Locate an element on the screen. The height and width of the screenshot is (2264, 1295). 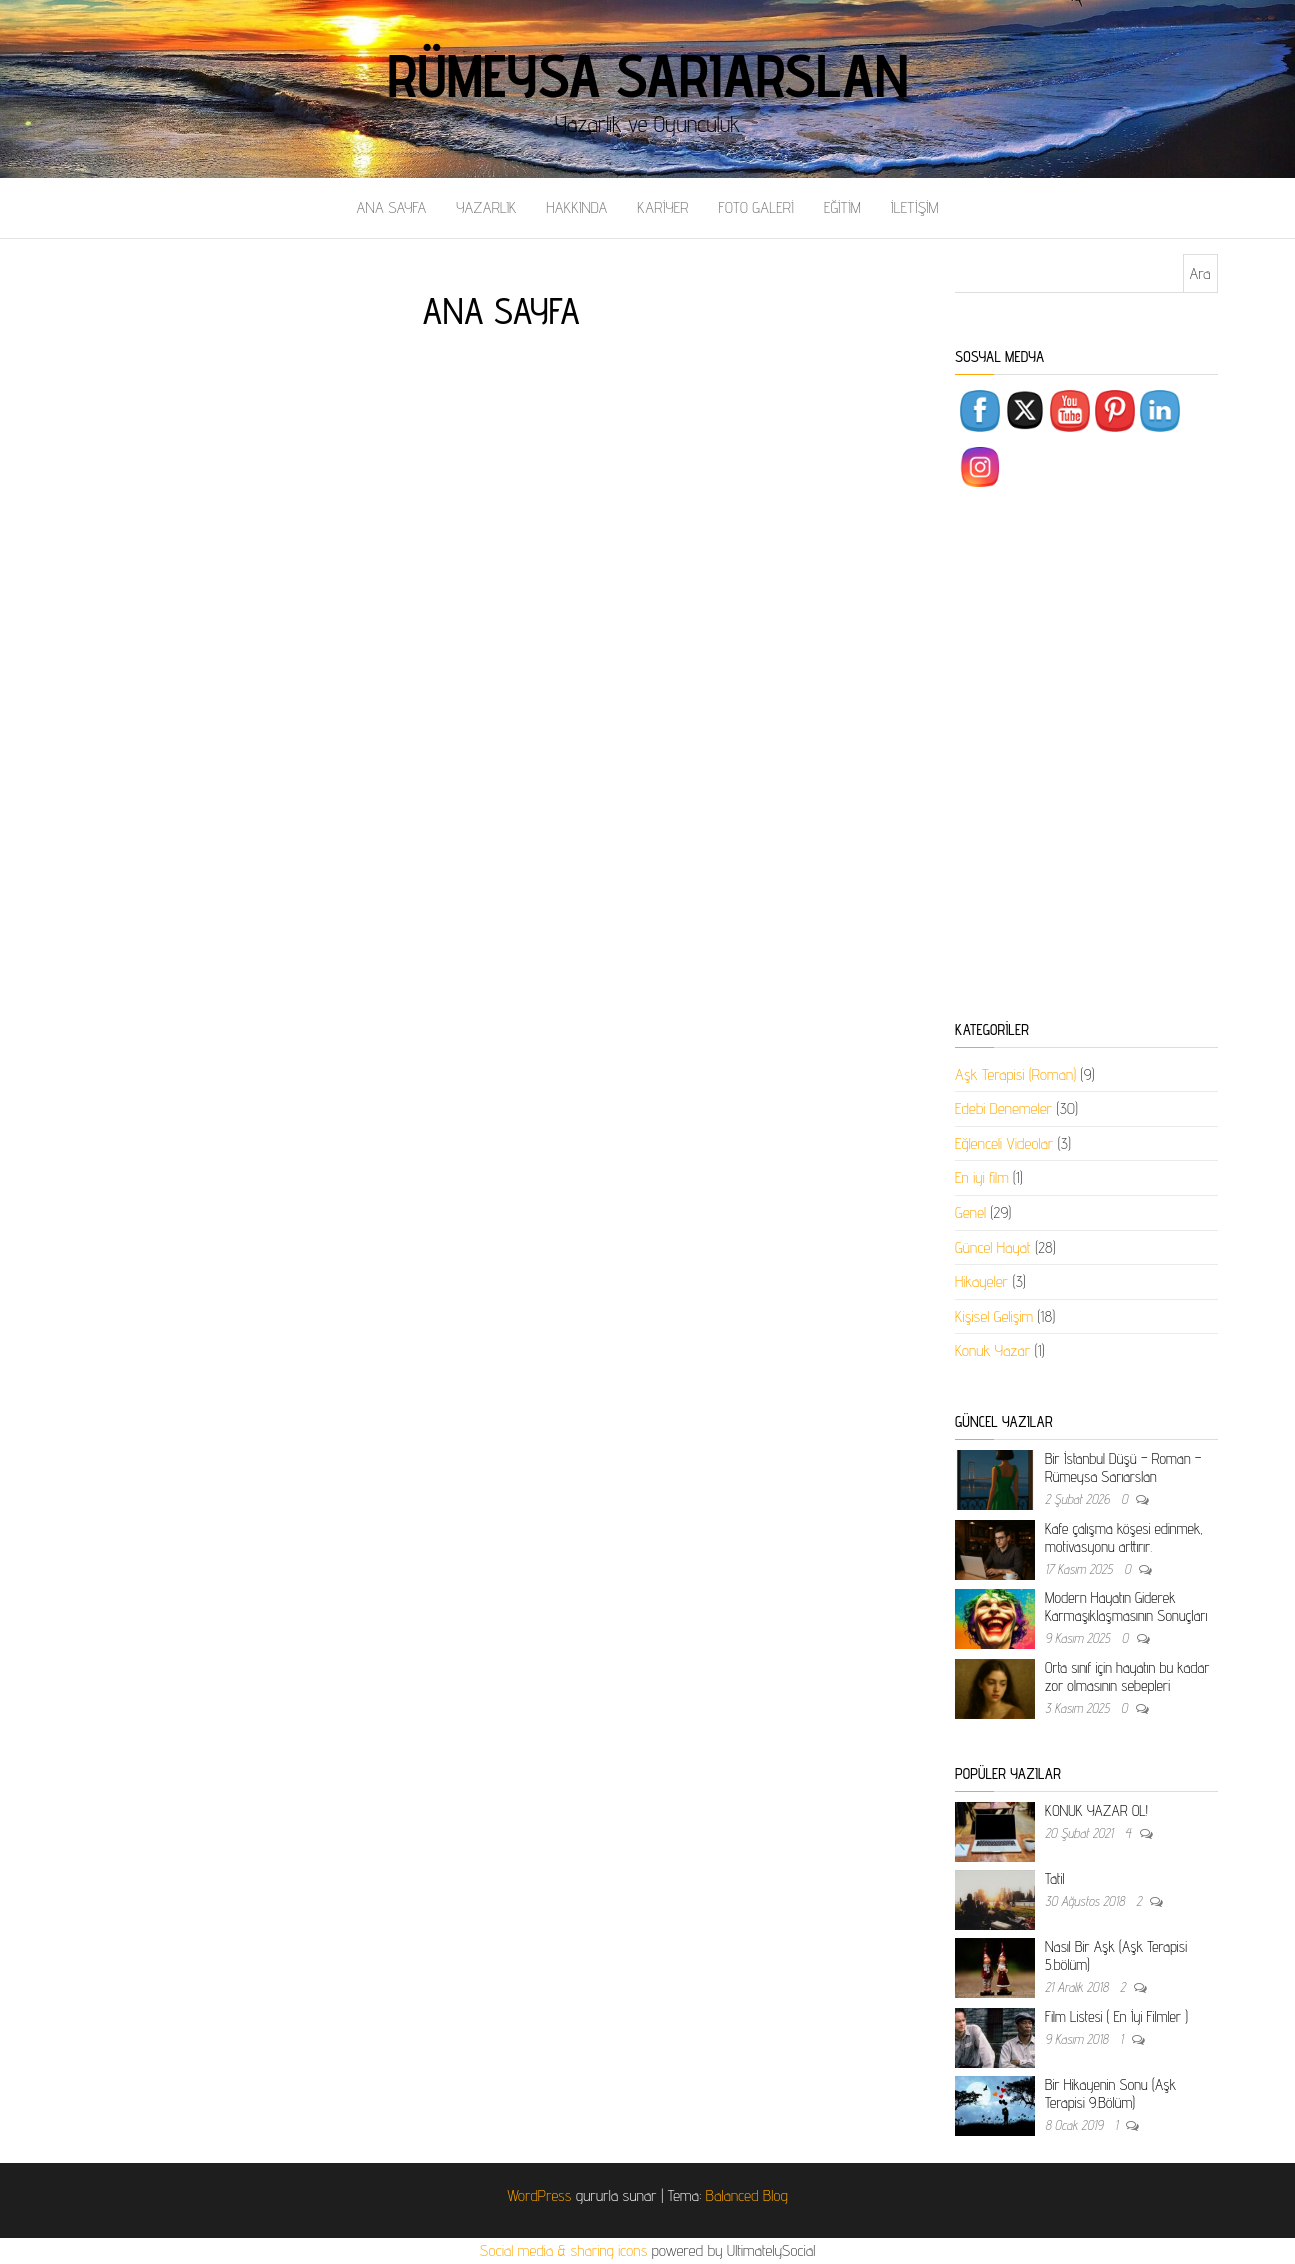
EĞİTİM is located at coordinates (842, 207).